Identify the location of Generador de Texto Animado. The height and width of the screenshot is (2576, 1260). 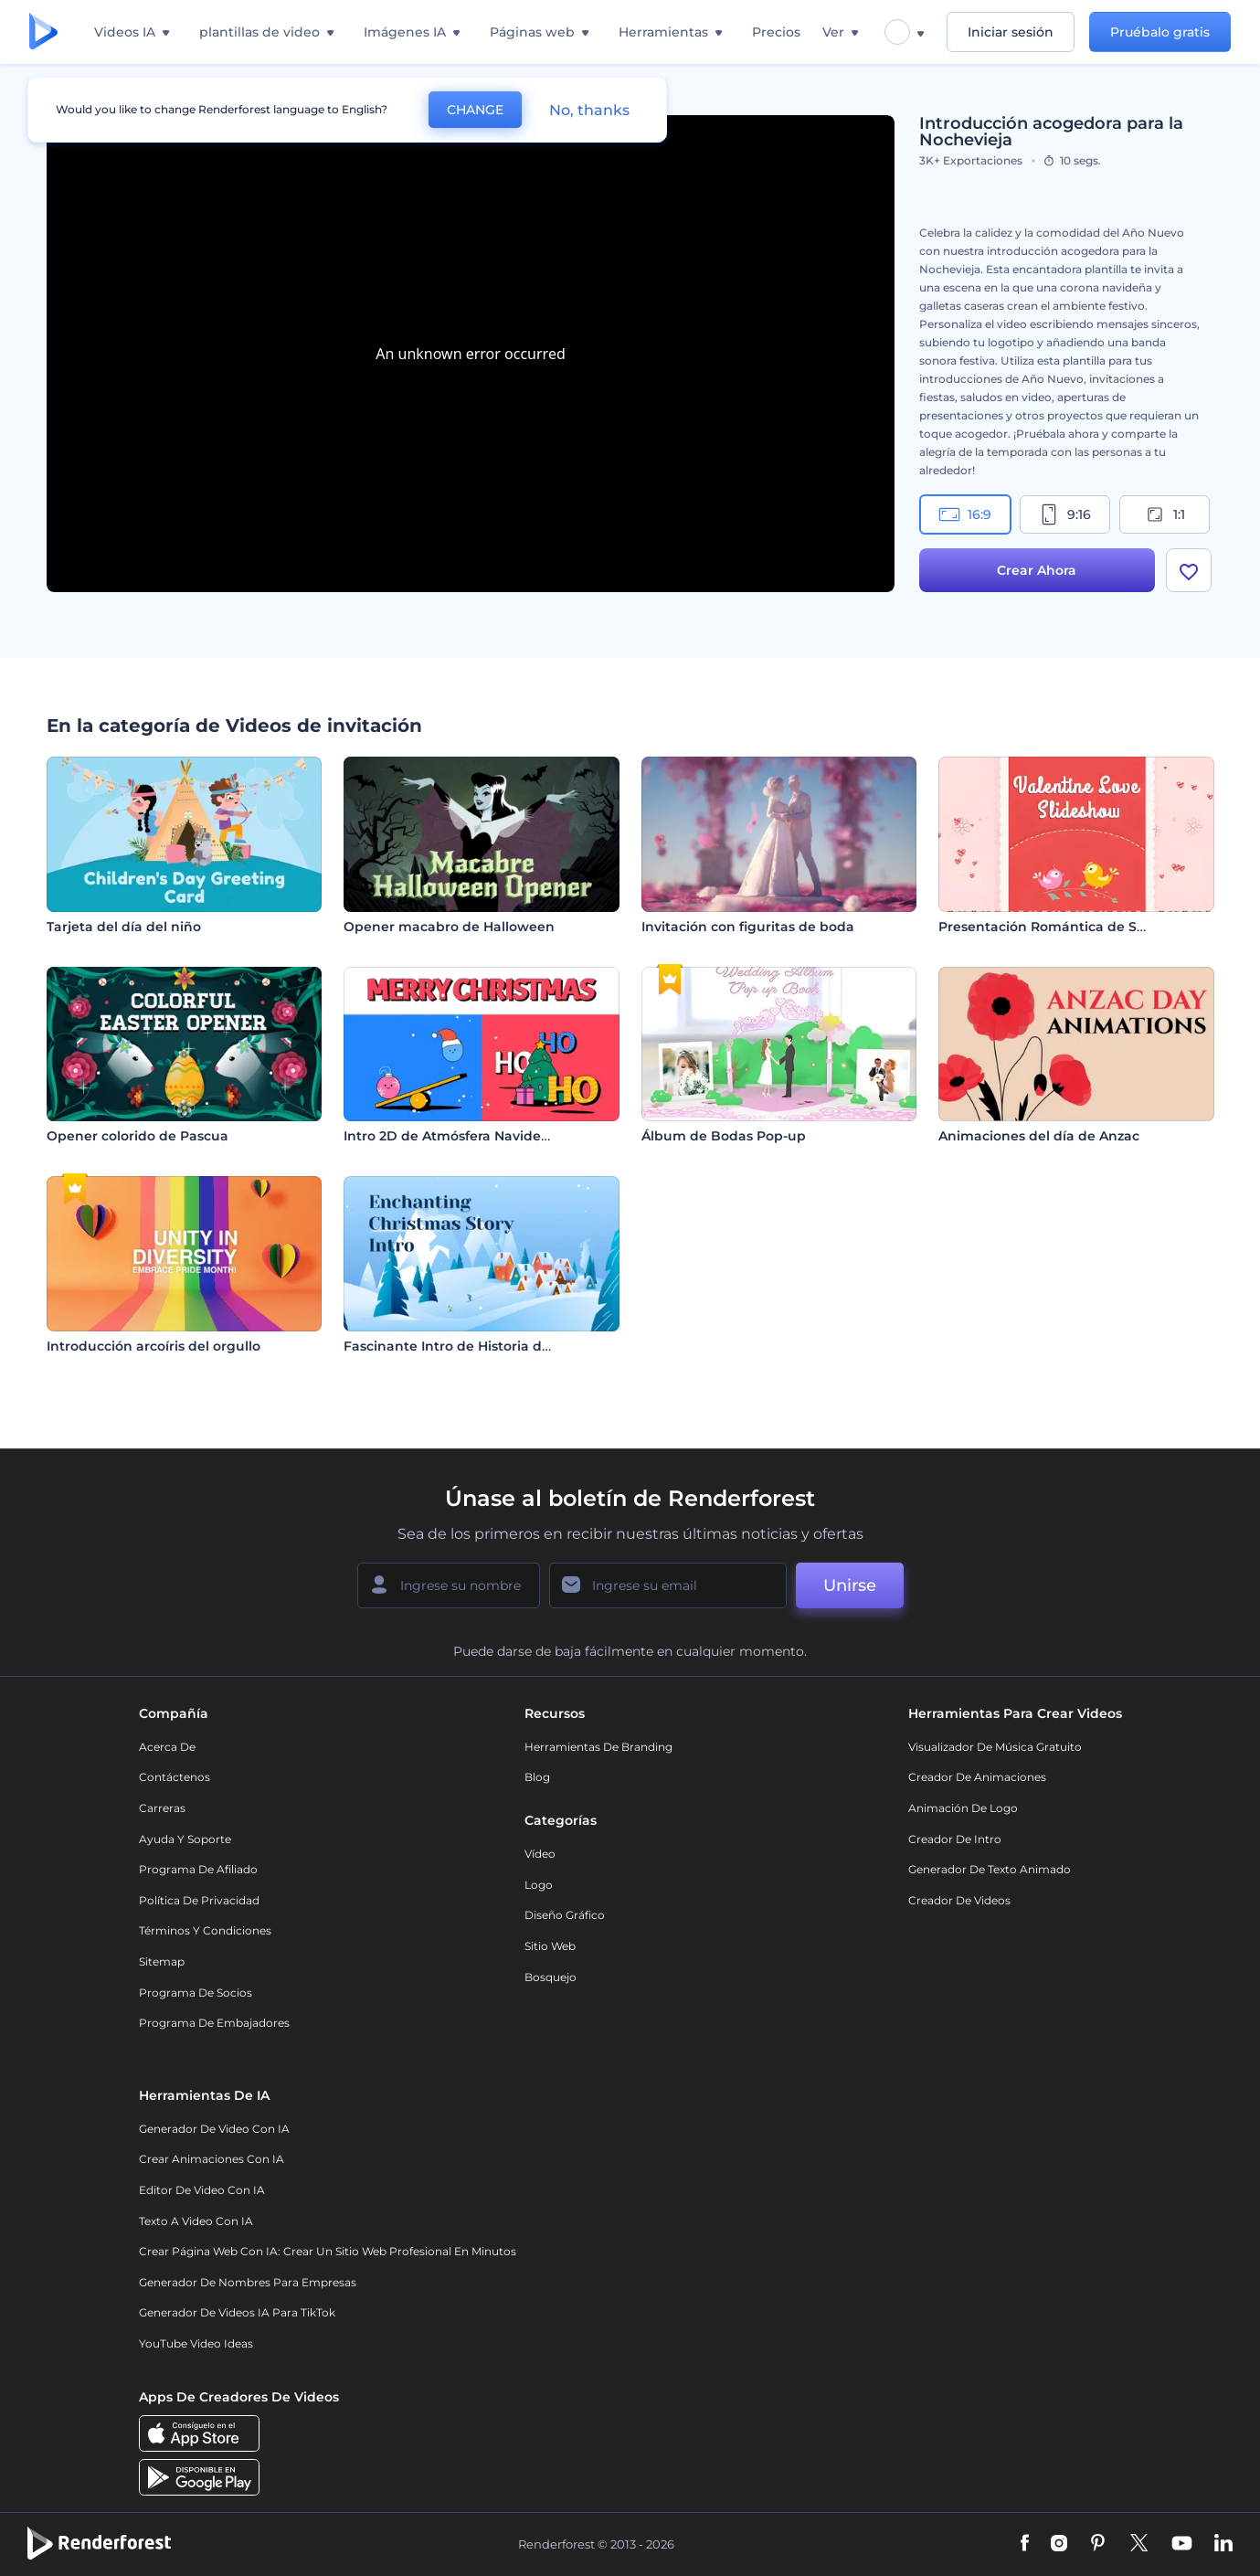
(989, 1869).